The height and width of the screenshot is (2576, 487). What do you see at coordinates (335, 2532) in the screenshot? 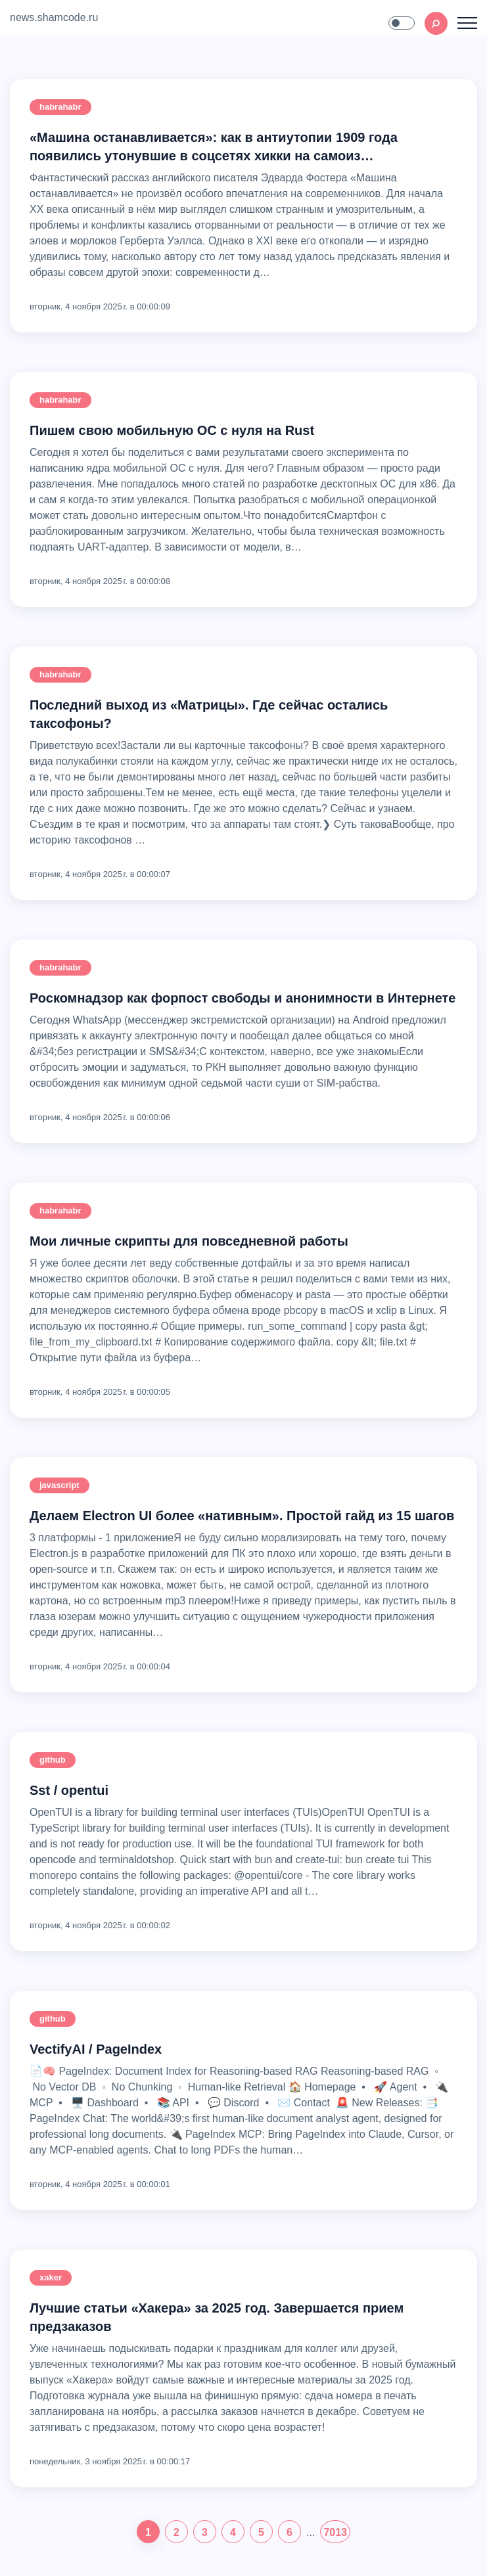
I see `7013` at bounding box center [335, 2532].